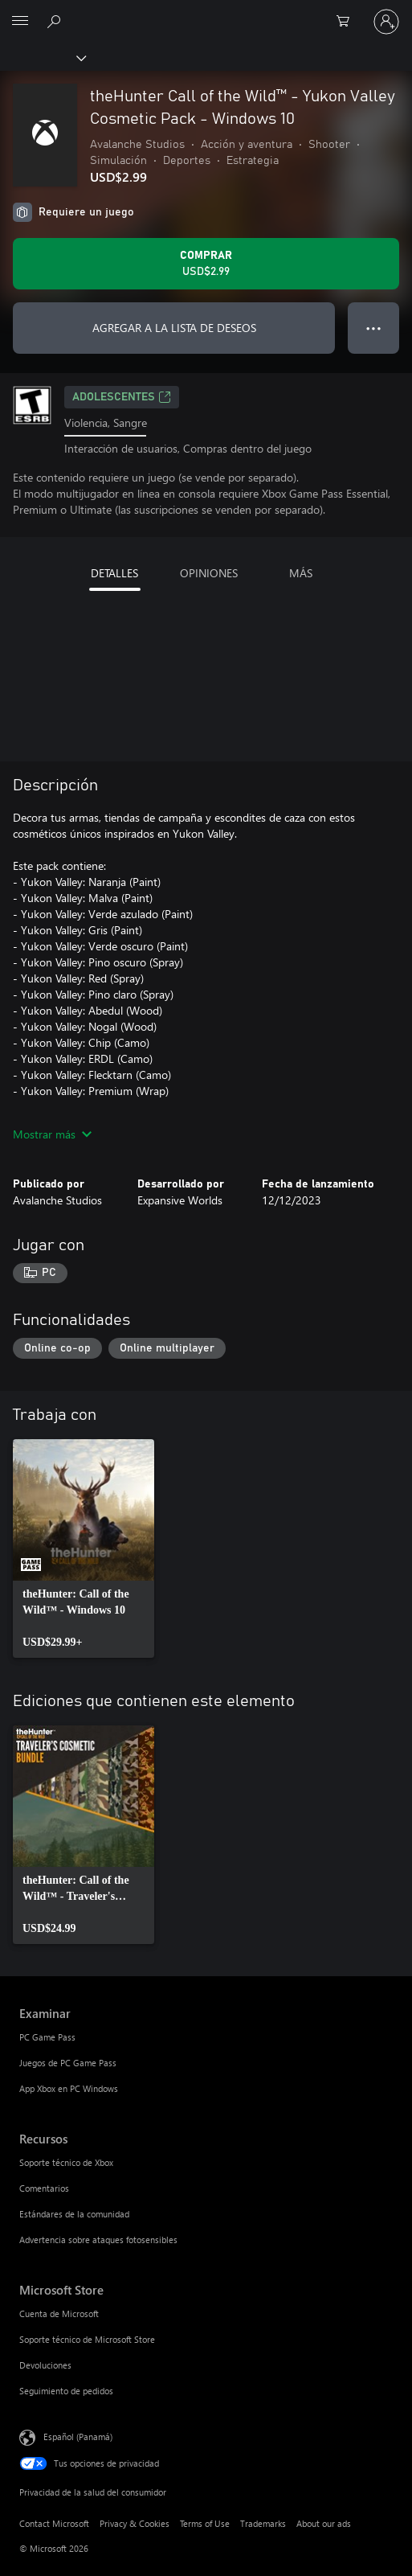 This screenshot has height=2576, width=412. Describe the element at coordinates (66, 2162) in the screenshot. I see `Soporte técnico de Xbox [Soporte técnico de Xbox Recursos]` at that location.